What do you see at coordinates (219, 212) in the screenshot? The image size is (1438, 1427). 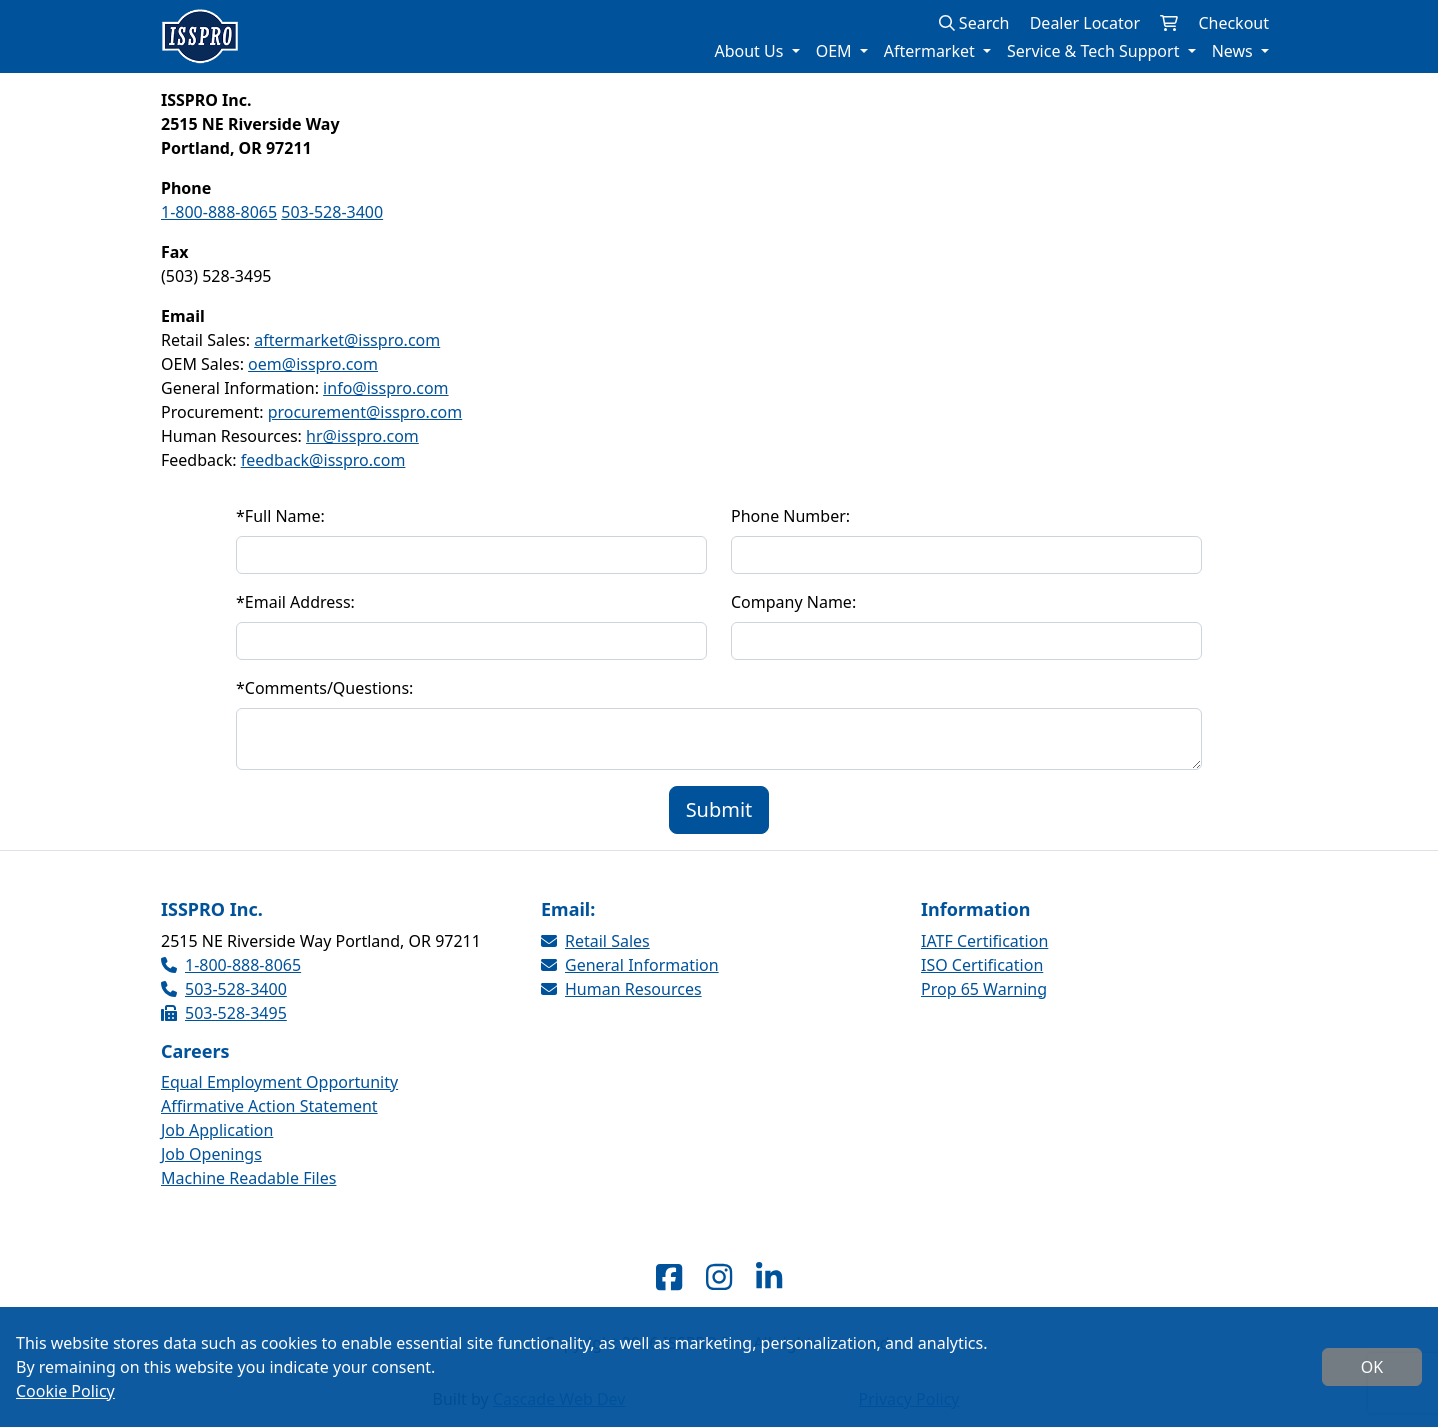 I see `1-800-888-8065` at bounding box center [219, 212].